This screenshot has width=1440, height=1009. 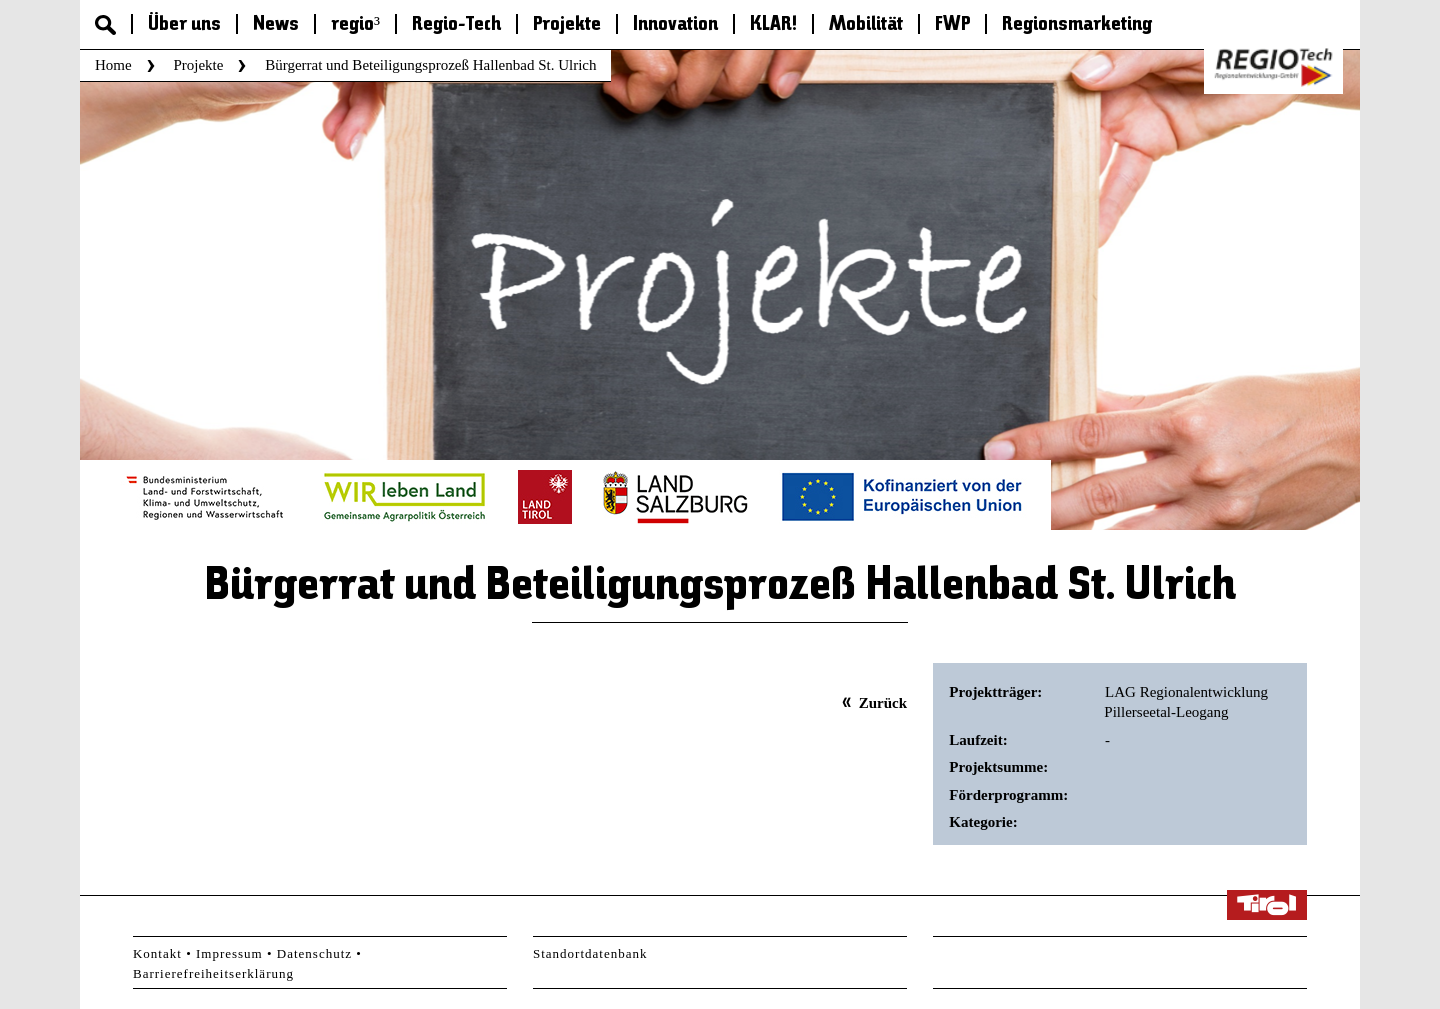 I want to click on Kontakt, so click(x=157, y=953).